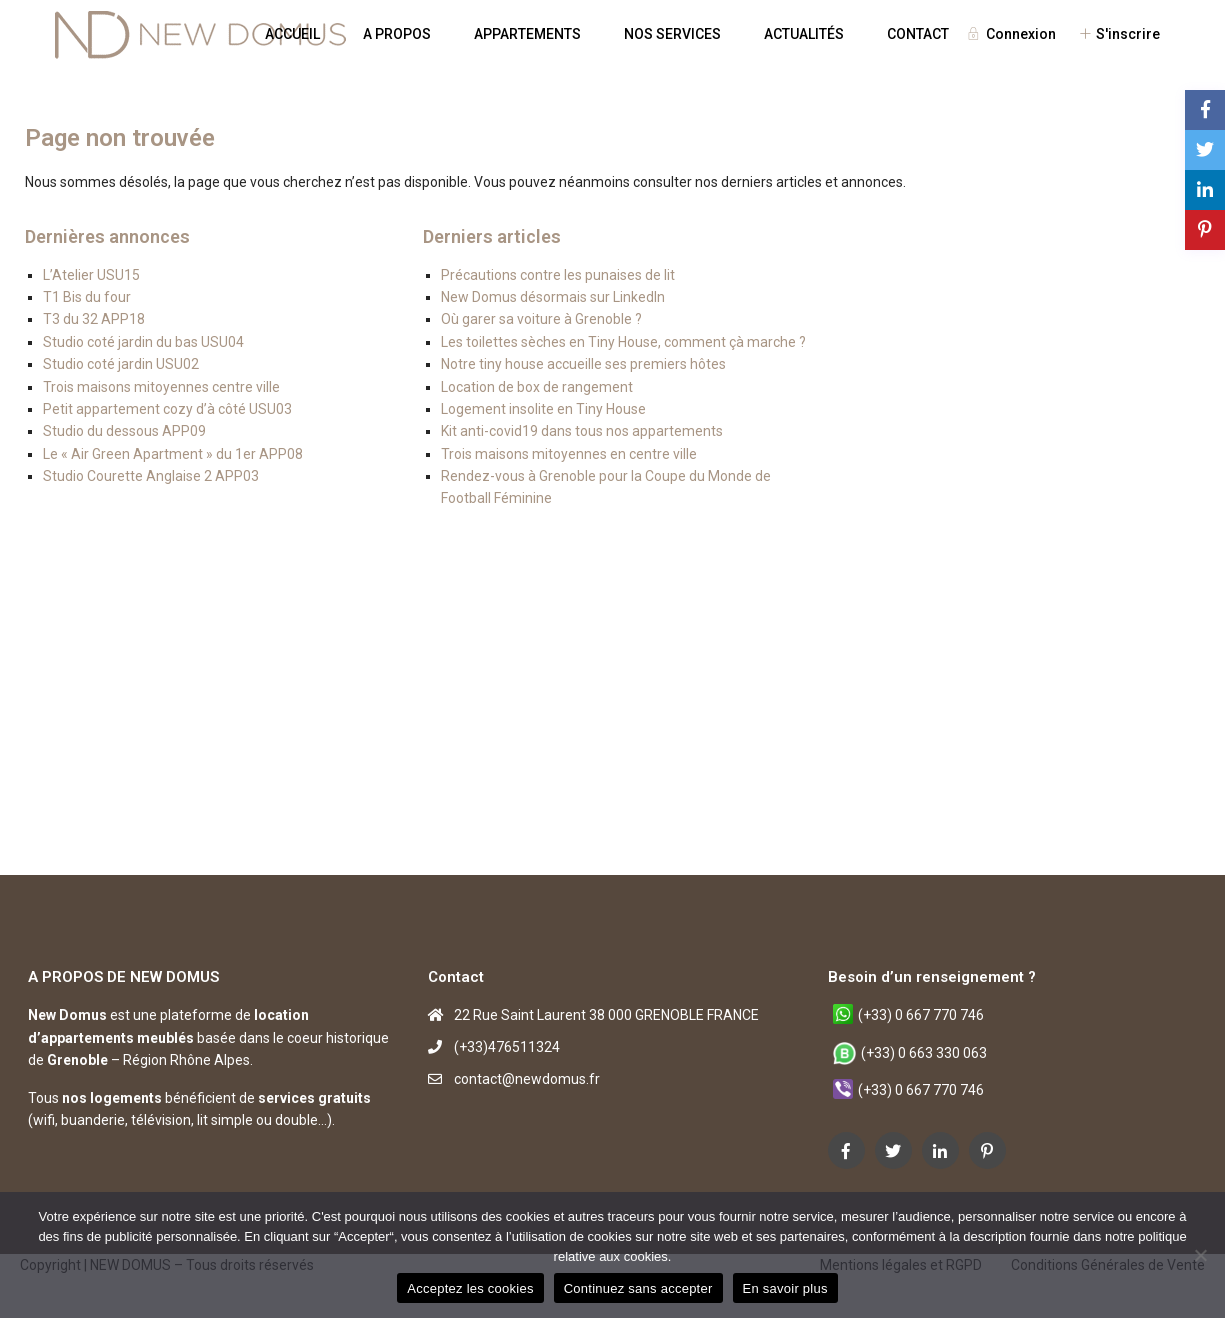 Image resolution: width=1225 pixels, height=1318 pixels. What do you see at coordinates (397, 34) in the screenshot?
I see `A PROPOS` at bounding box center [397, 34].